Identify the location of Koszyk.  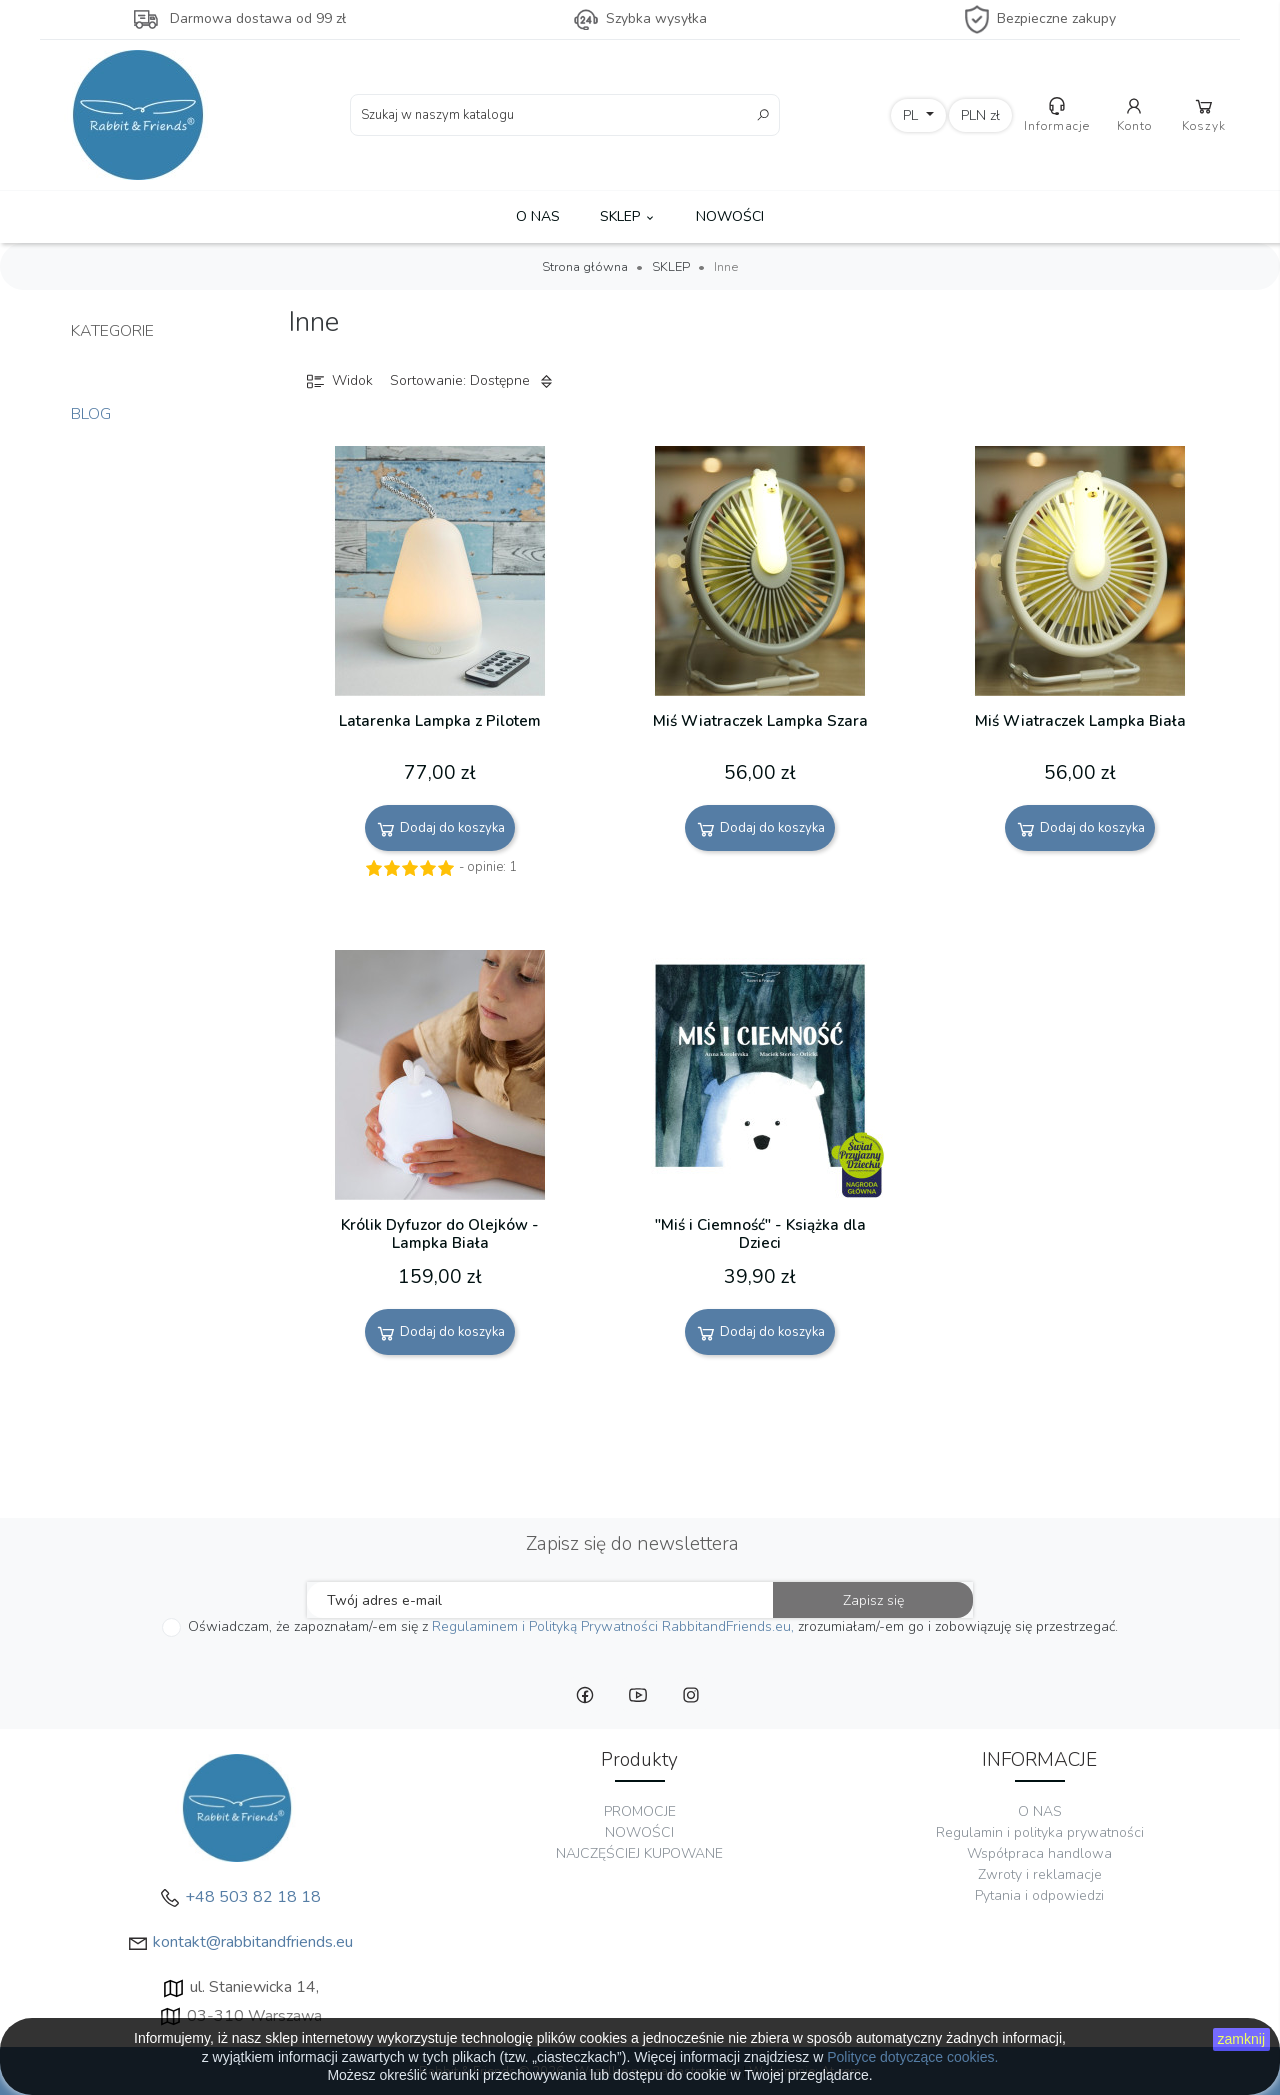
(1205, 114).